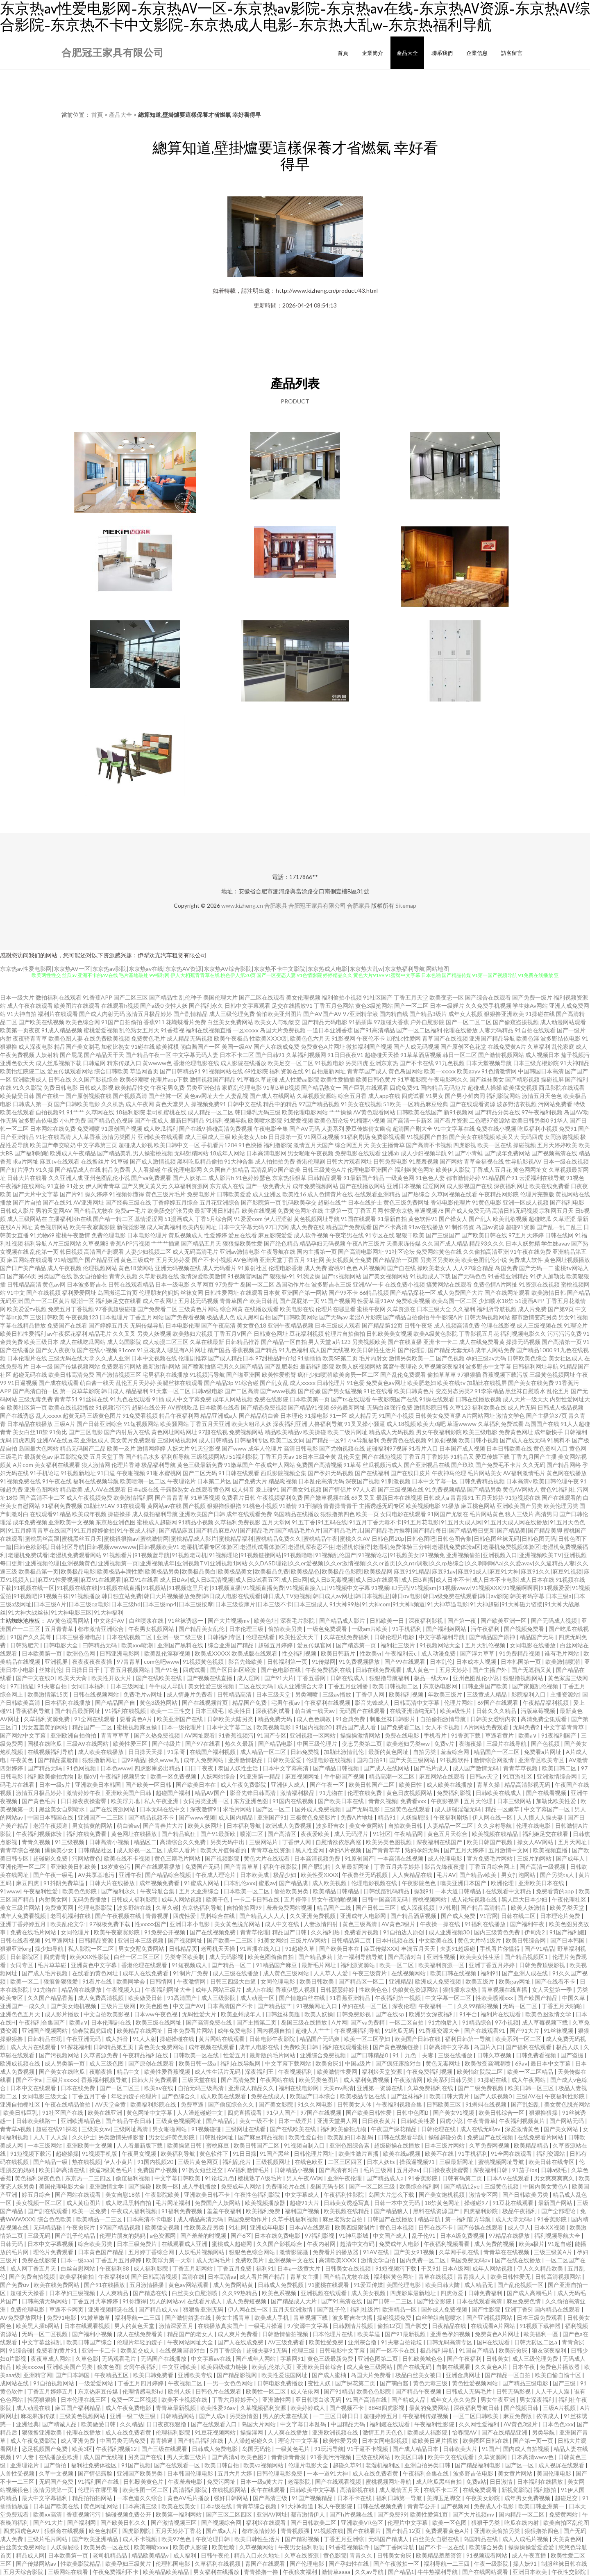 The height and width of the screenshot is (2576, 590). Describe the element at coordinates (144, 2391) in the screenshot. I see `伦理情感电影hd` at that location.